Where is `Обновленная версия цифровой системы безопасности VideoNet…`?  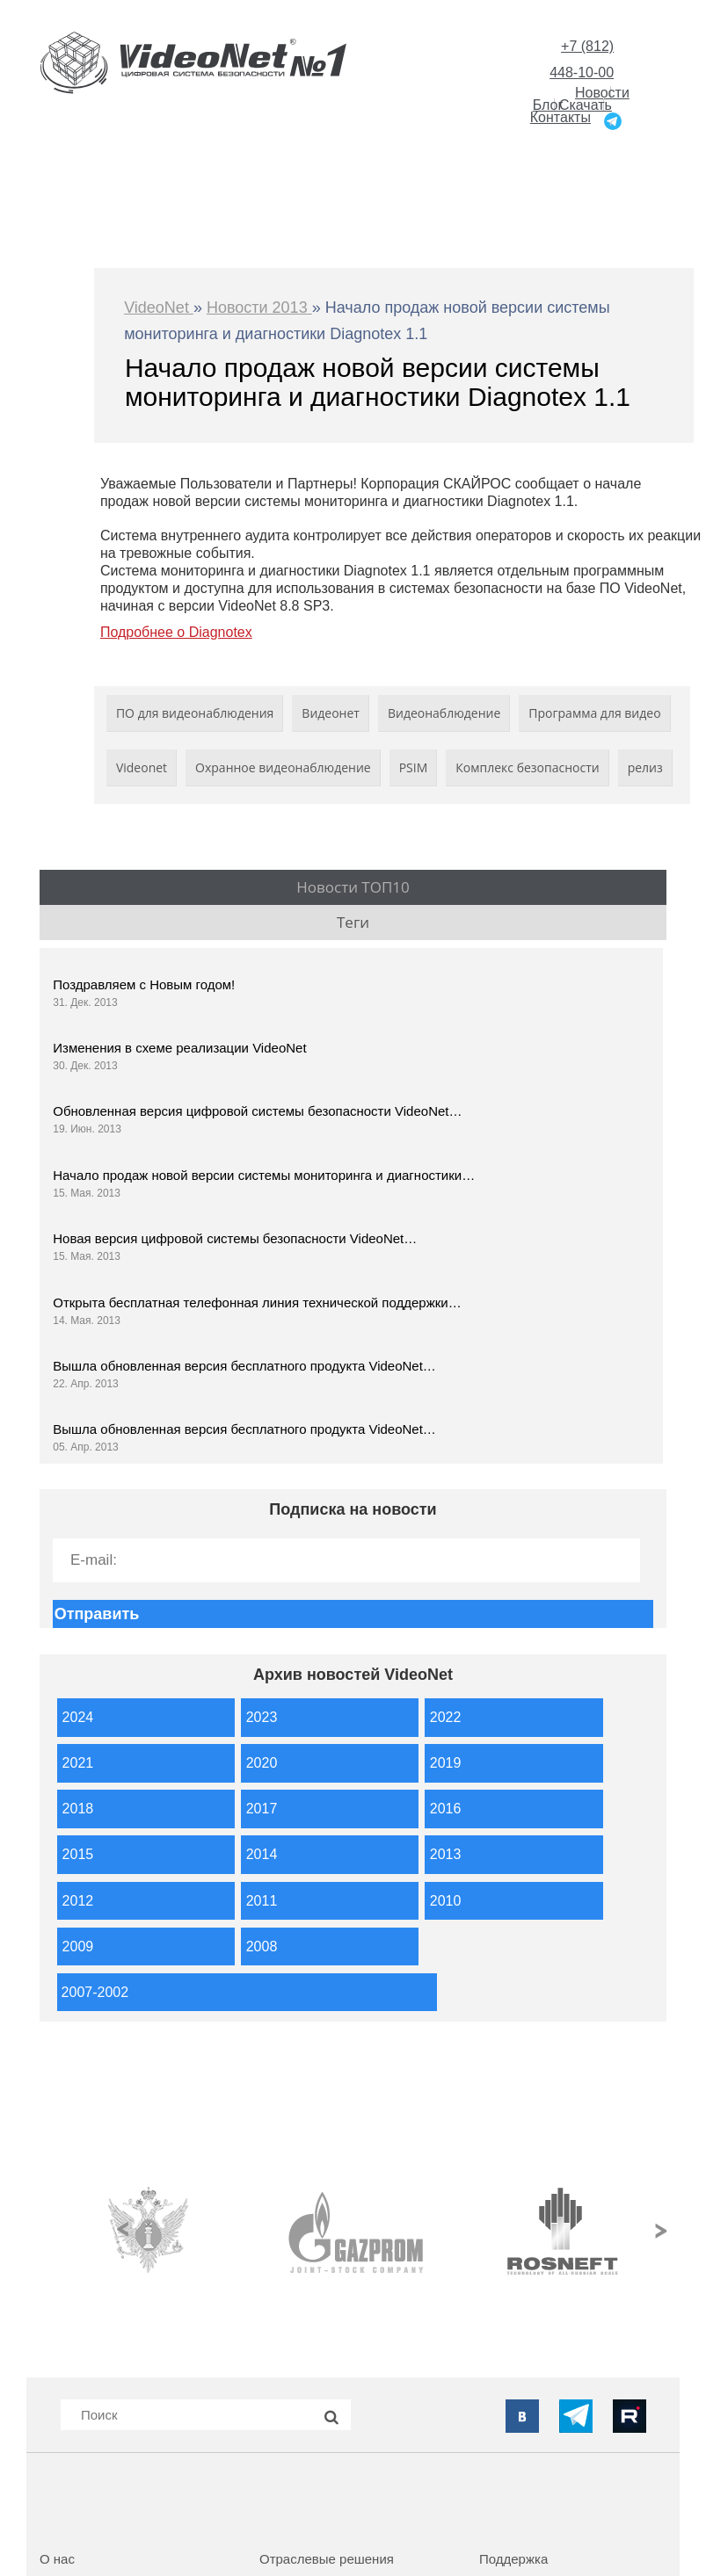 Обновленная версия цифровой системы безопасности VideoNet… is located at coordinates (257, 1110).